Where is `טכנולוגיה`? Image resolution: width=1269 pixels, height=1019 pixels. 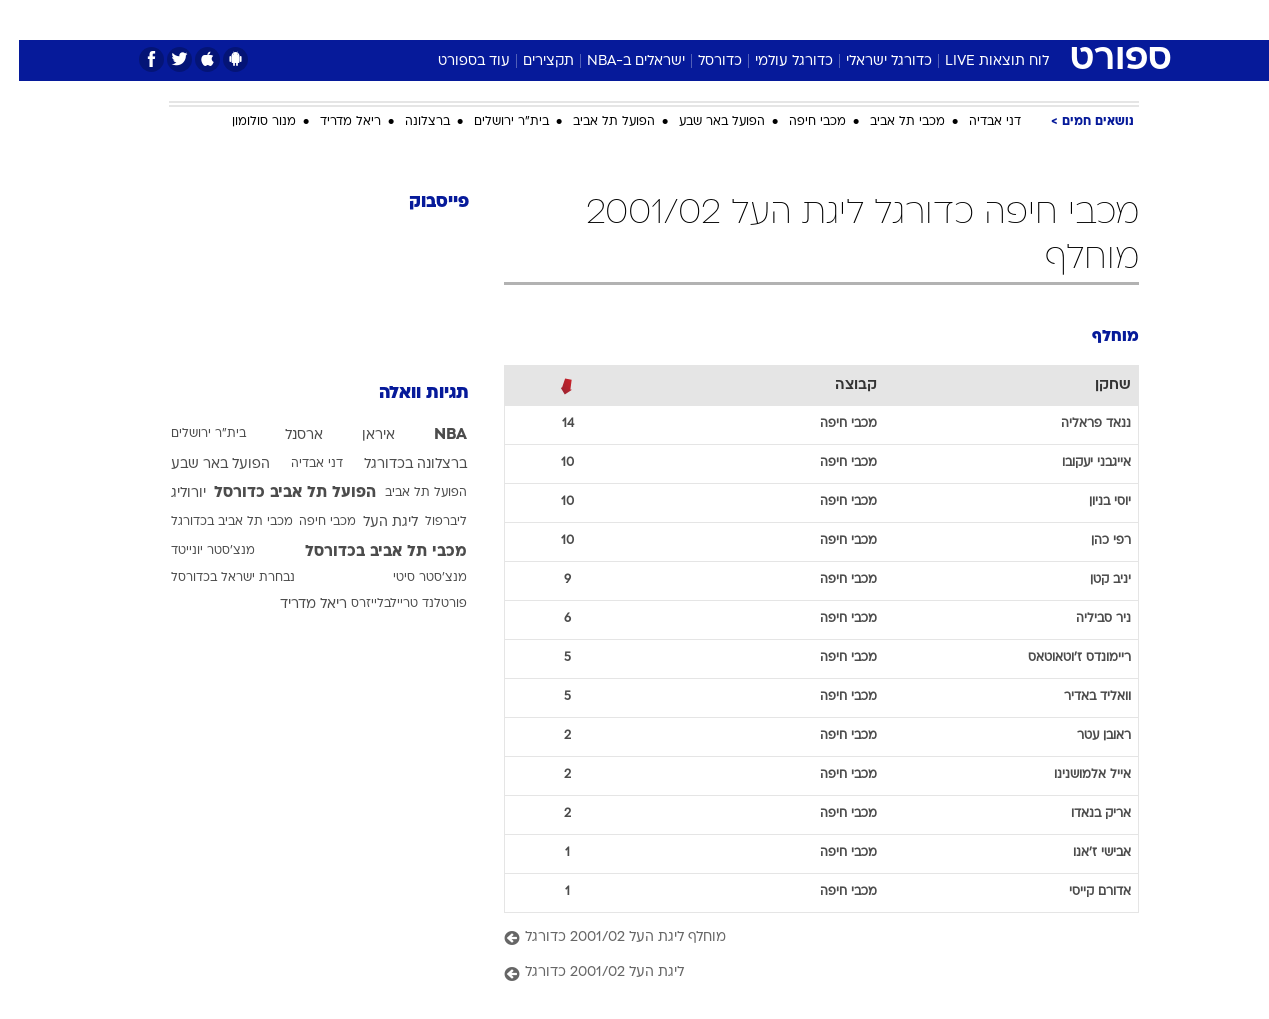 טכנולוגיה is located at coordinates (480, 19).